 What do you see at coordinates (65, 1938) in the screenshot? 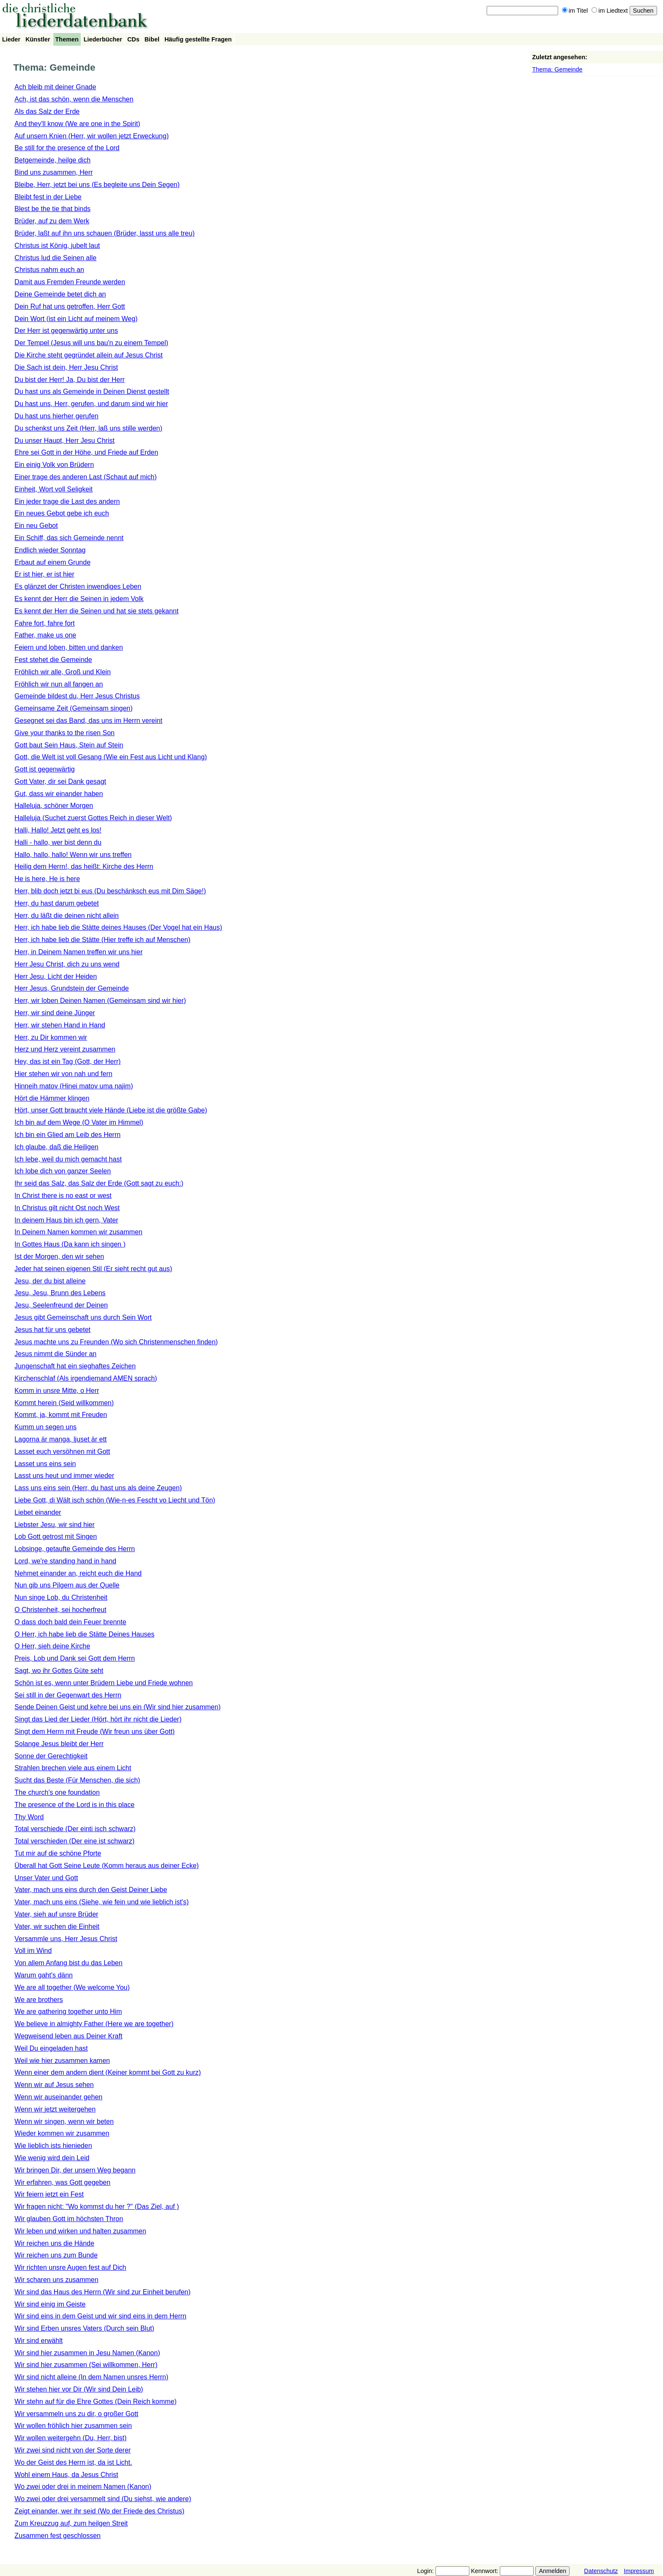
I see `Versammle uns, Herr Jesus Christ` at bounding box center [65, 1938].